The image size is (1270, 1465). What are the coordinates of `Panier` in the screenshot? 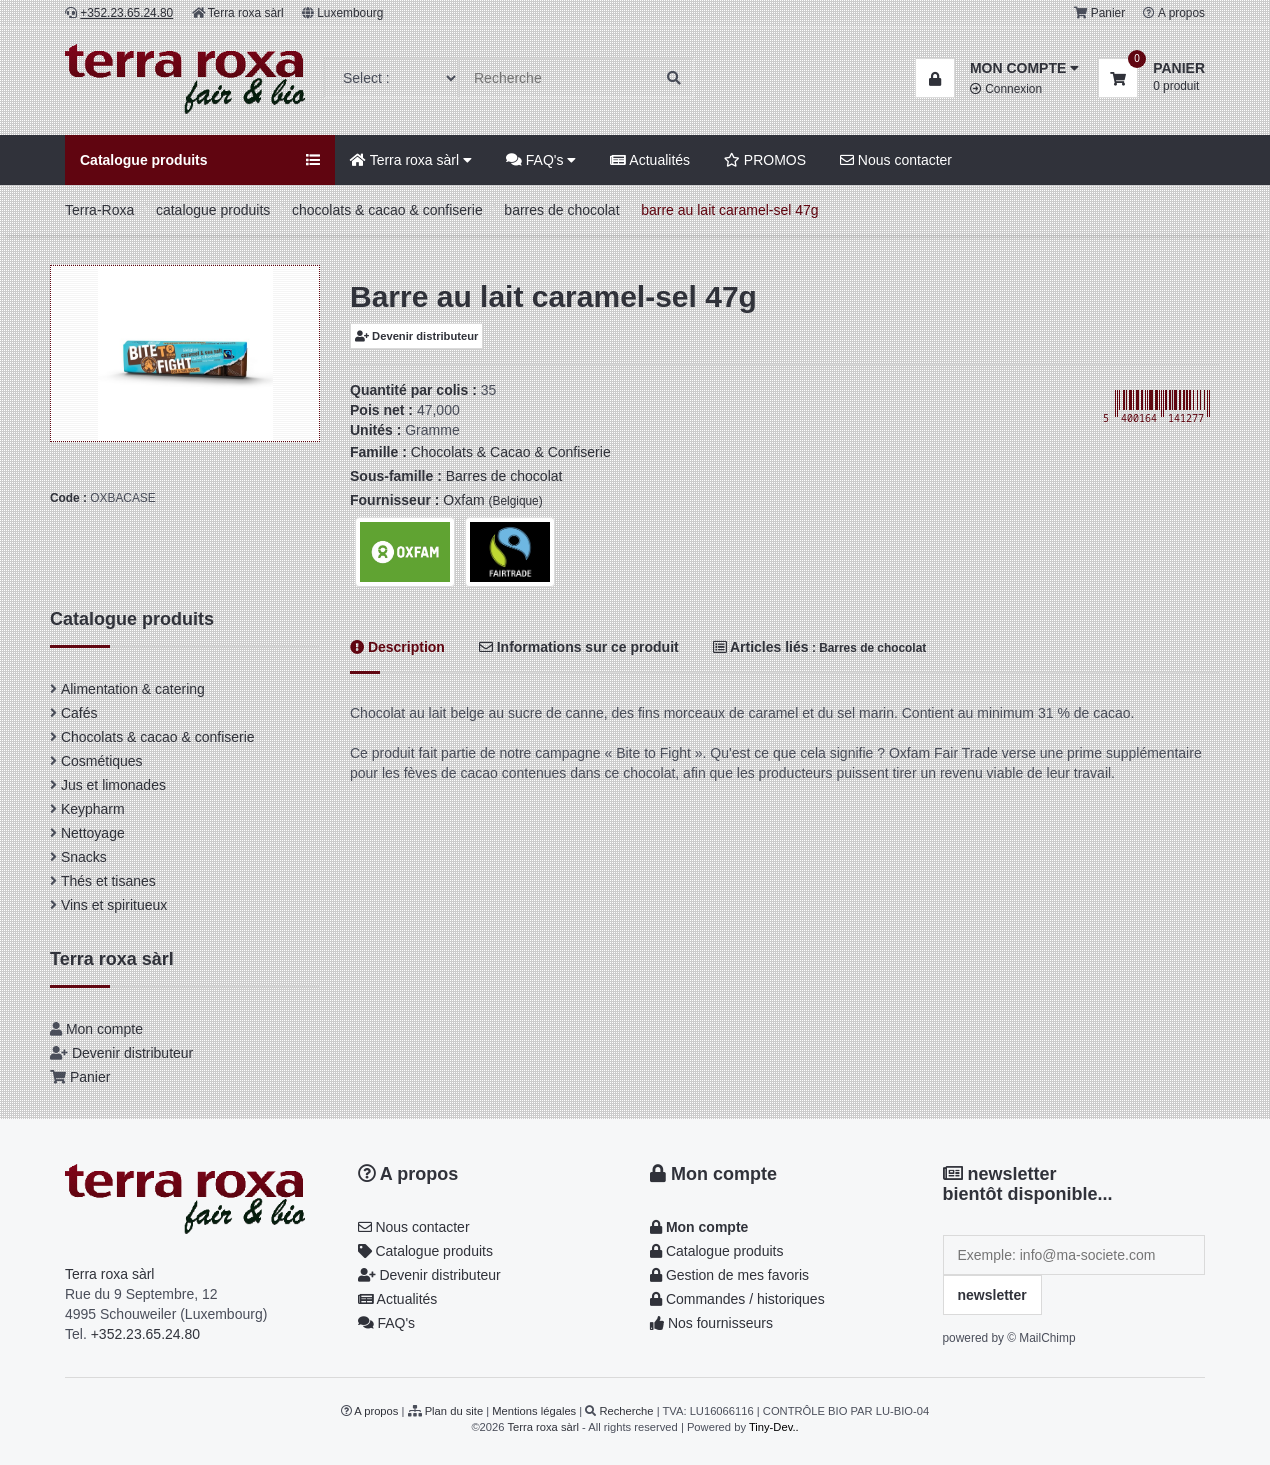 It's located at (1108, 13).